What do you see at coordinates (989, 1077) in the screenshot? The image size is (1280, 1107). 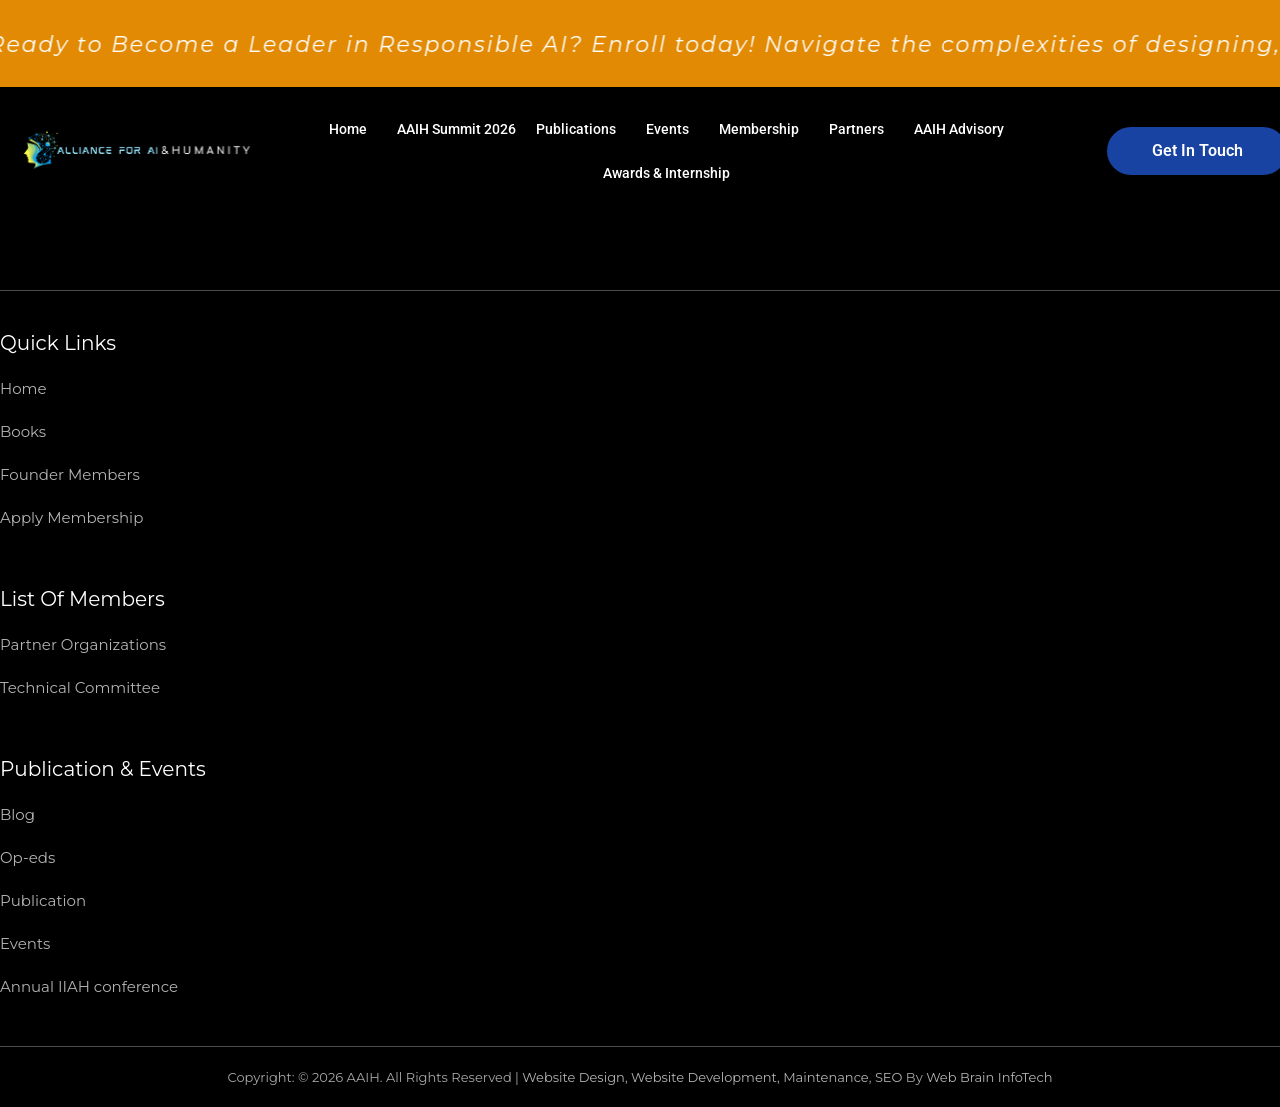 I see `Web Brain InfoTech` at bounding box center [989, 1077].